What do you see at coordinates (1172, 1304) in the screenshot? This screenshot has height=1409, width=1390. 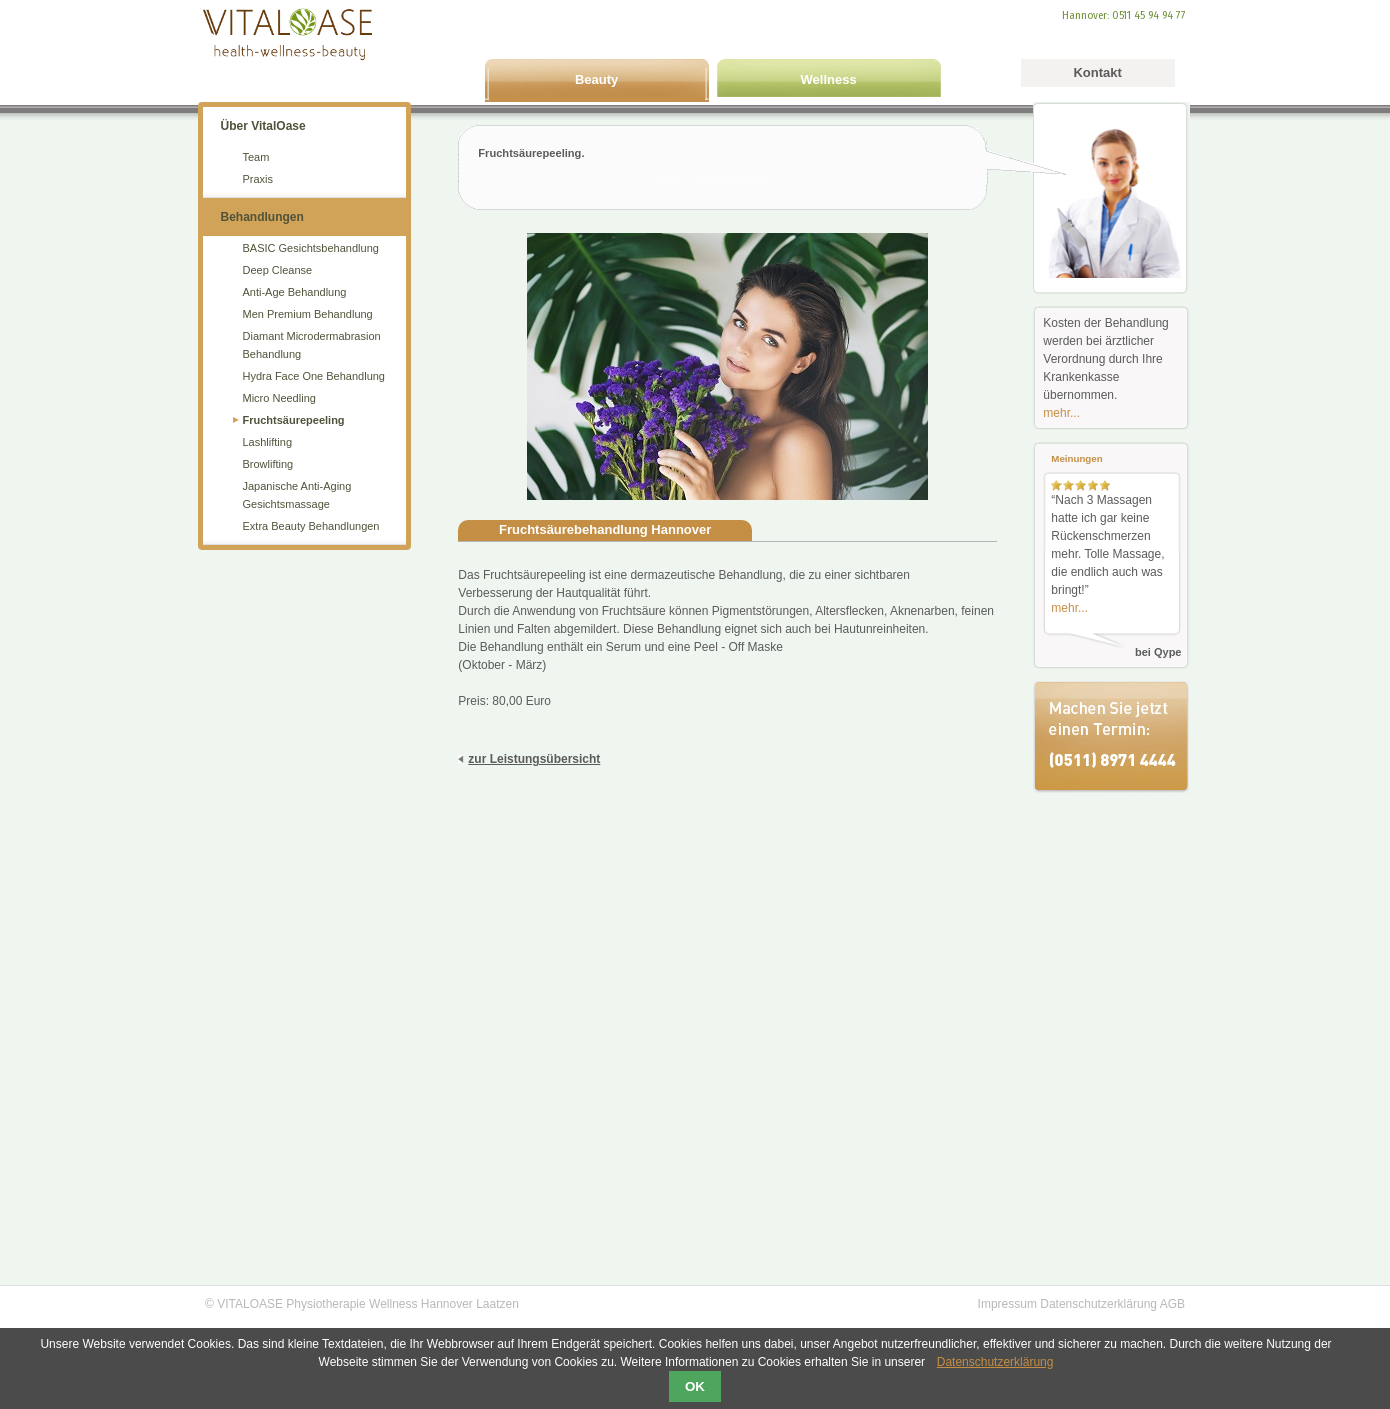 I see `AGB` at bounding box center [1172, 1304].